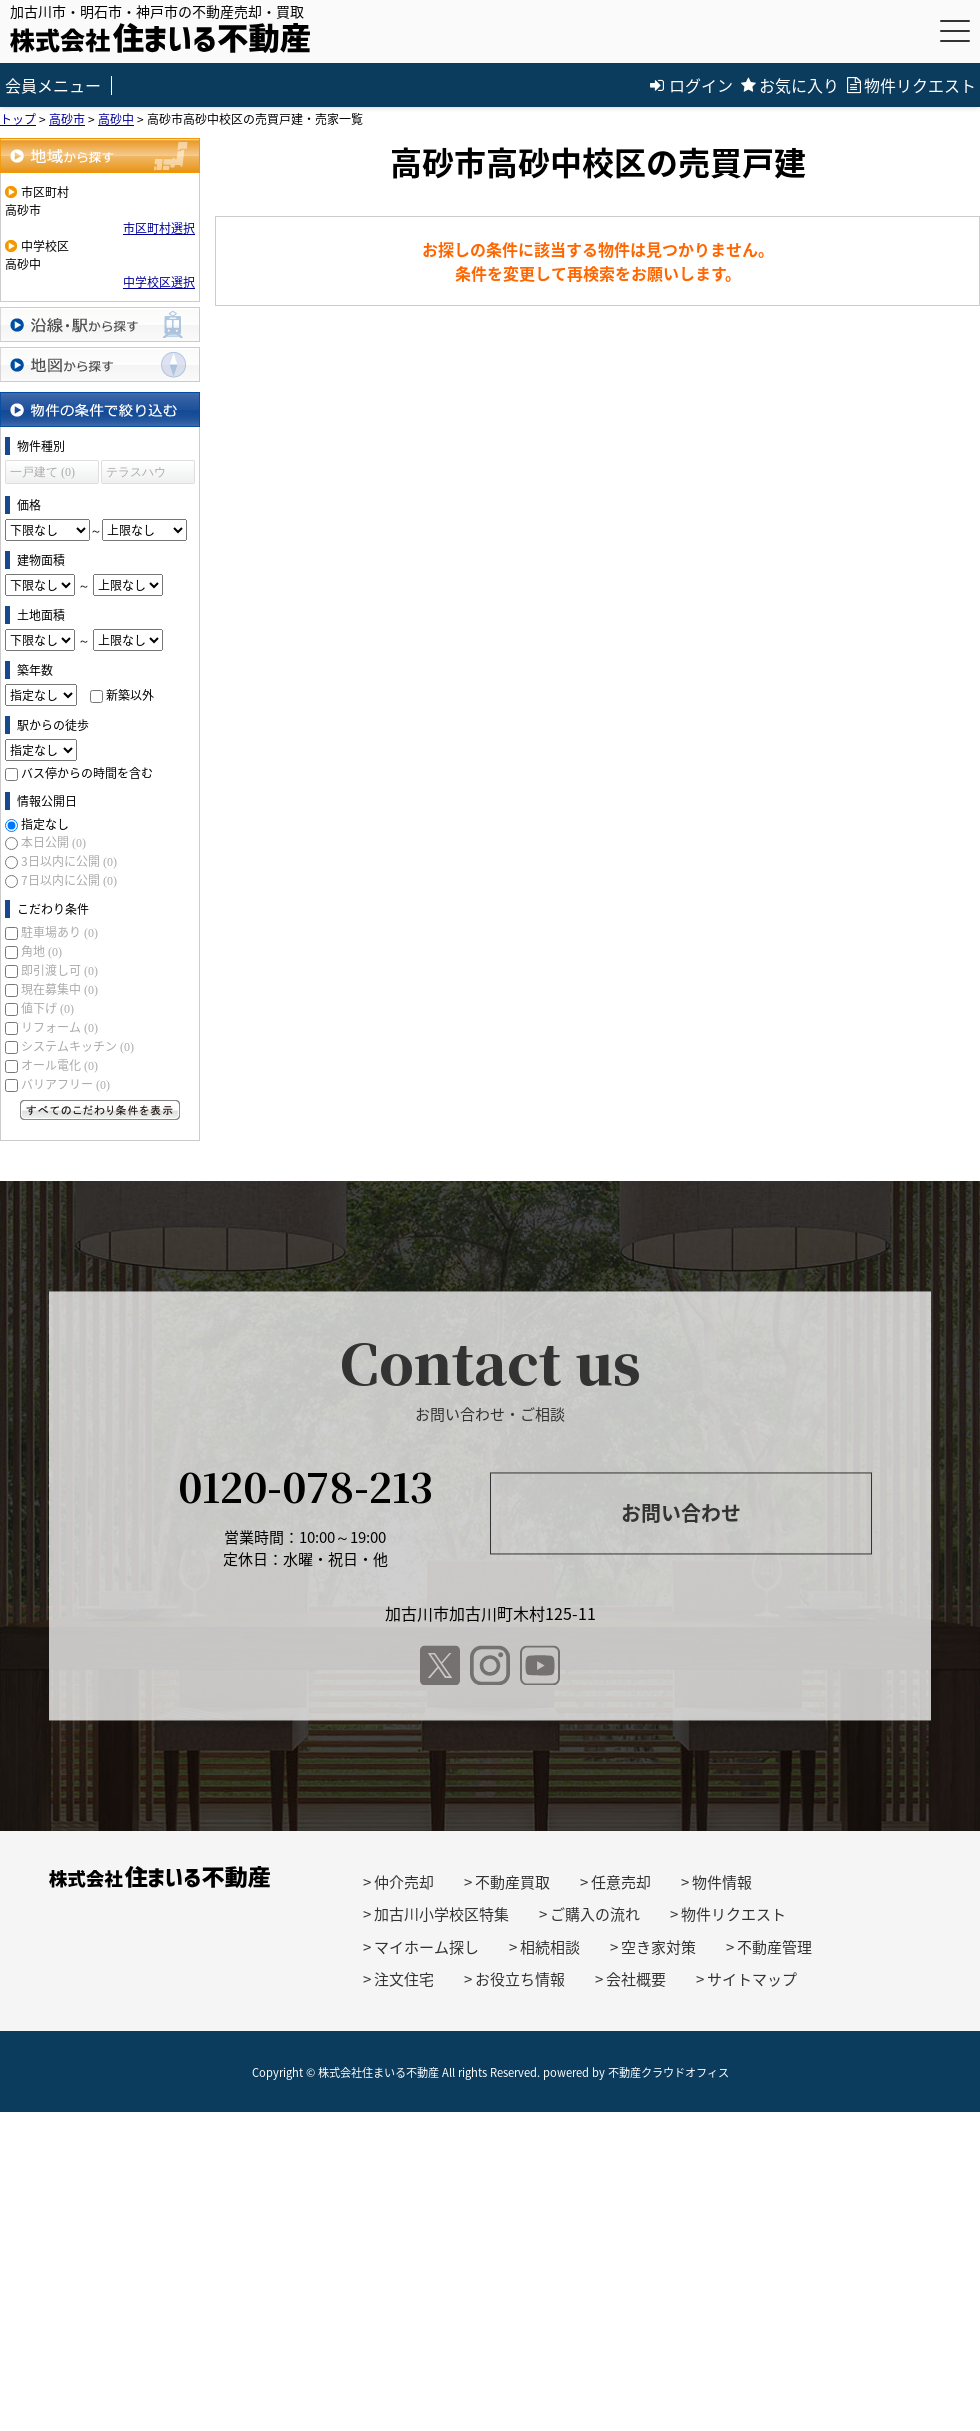 The width and height of the screenshot is (980, 2431). I want to click on 現在募集中, so click(59, 989).